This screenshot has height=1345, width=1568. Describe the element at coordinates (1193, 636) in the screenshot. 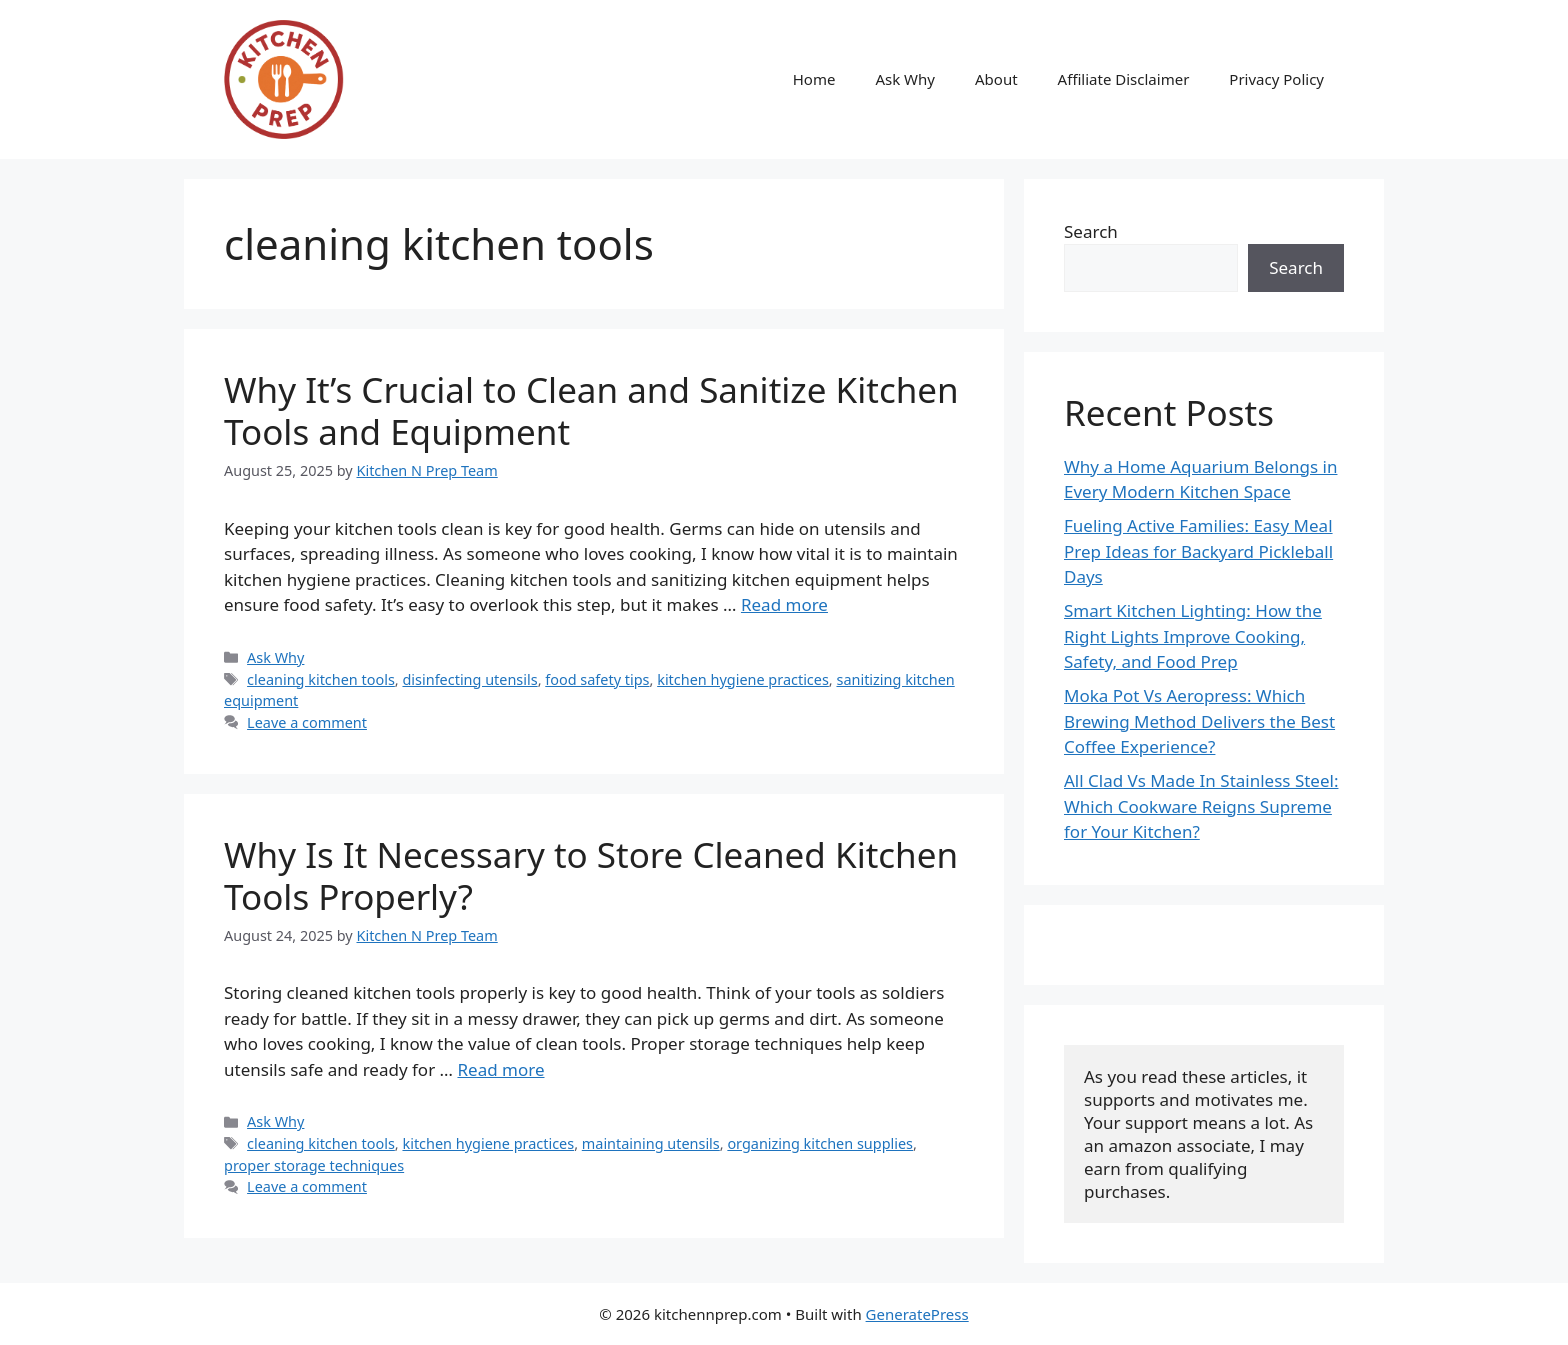

I see `Smart Kitchen Lighting: How the Right Lights Improve Cooking, Safety, and Food Prep` at that location.